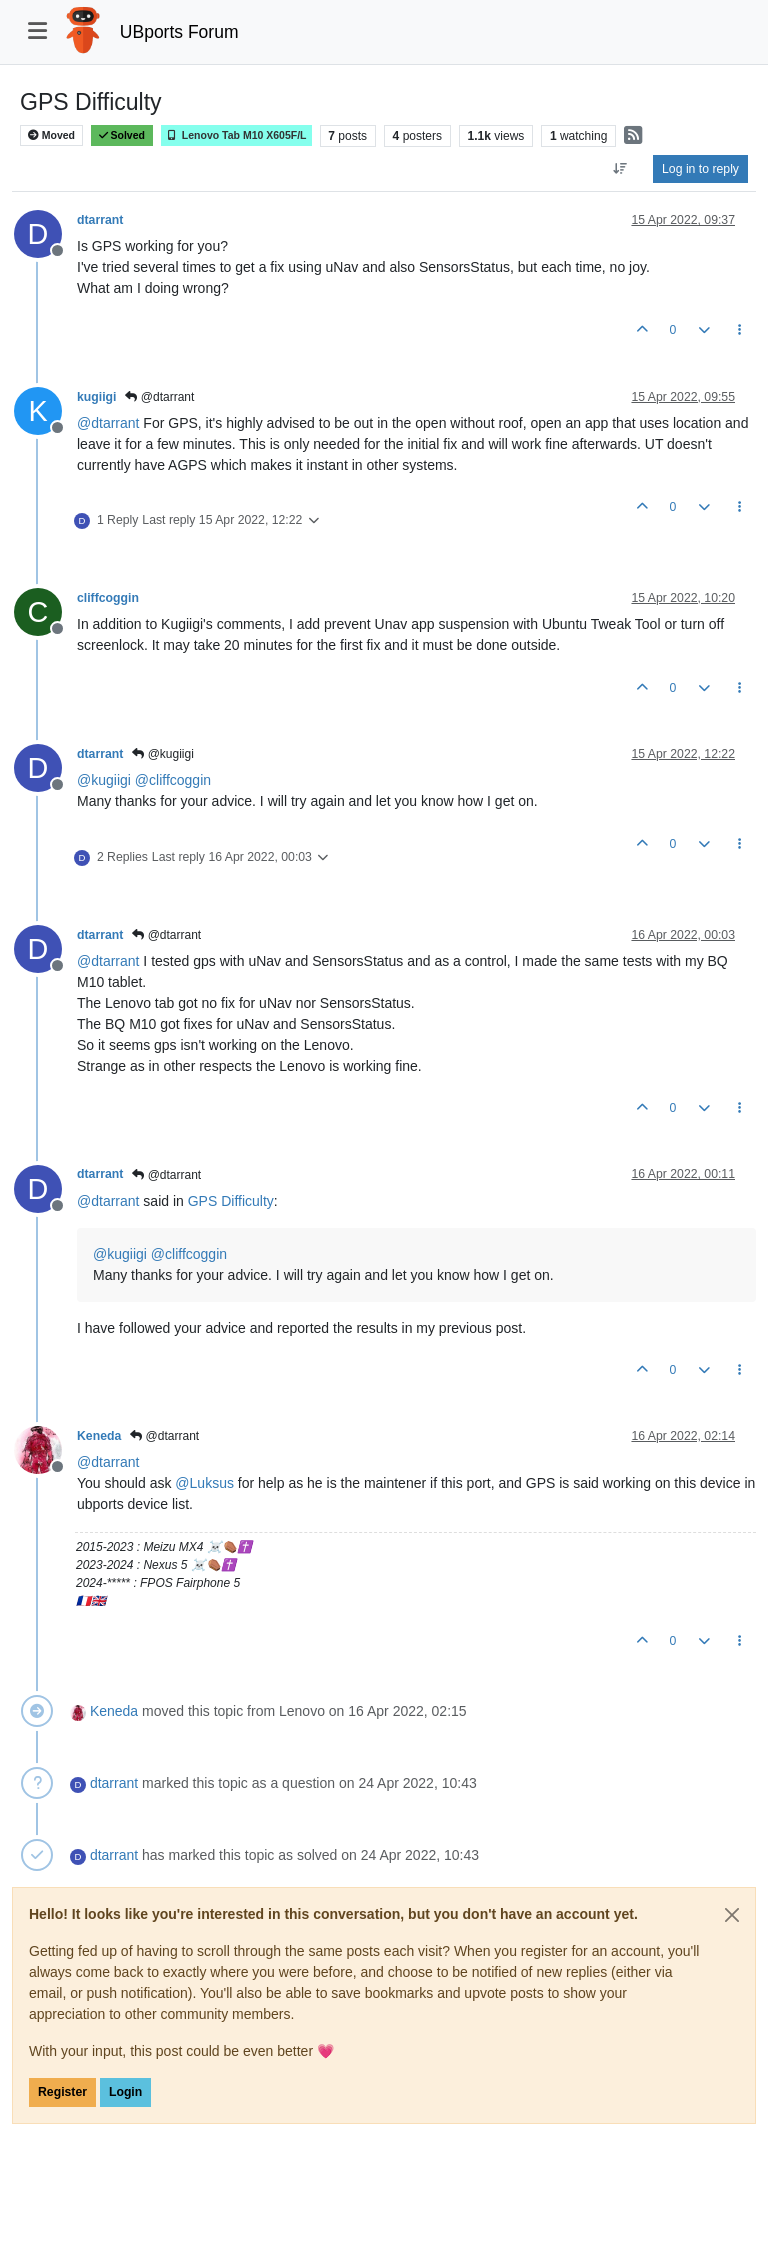  What do you see at coordinates (620, 169) in the screenshot?
I see `[Post sort option, Oldest to Newest]` at bounding box center [620, 169].